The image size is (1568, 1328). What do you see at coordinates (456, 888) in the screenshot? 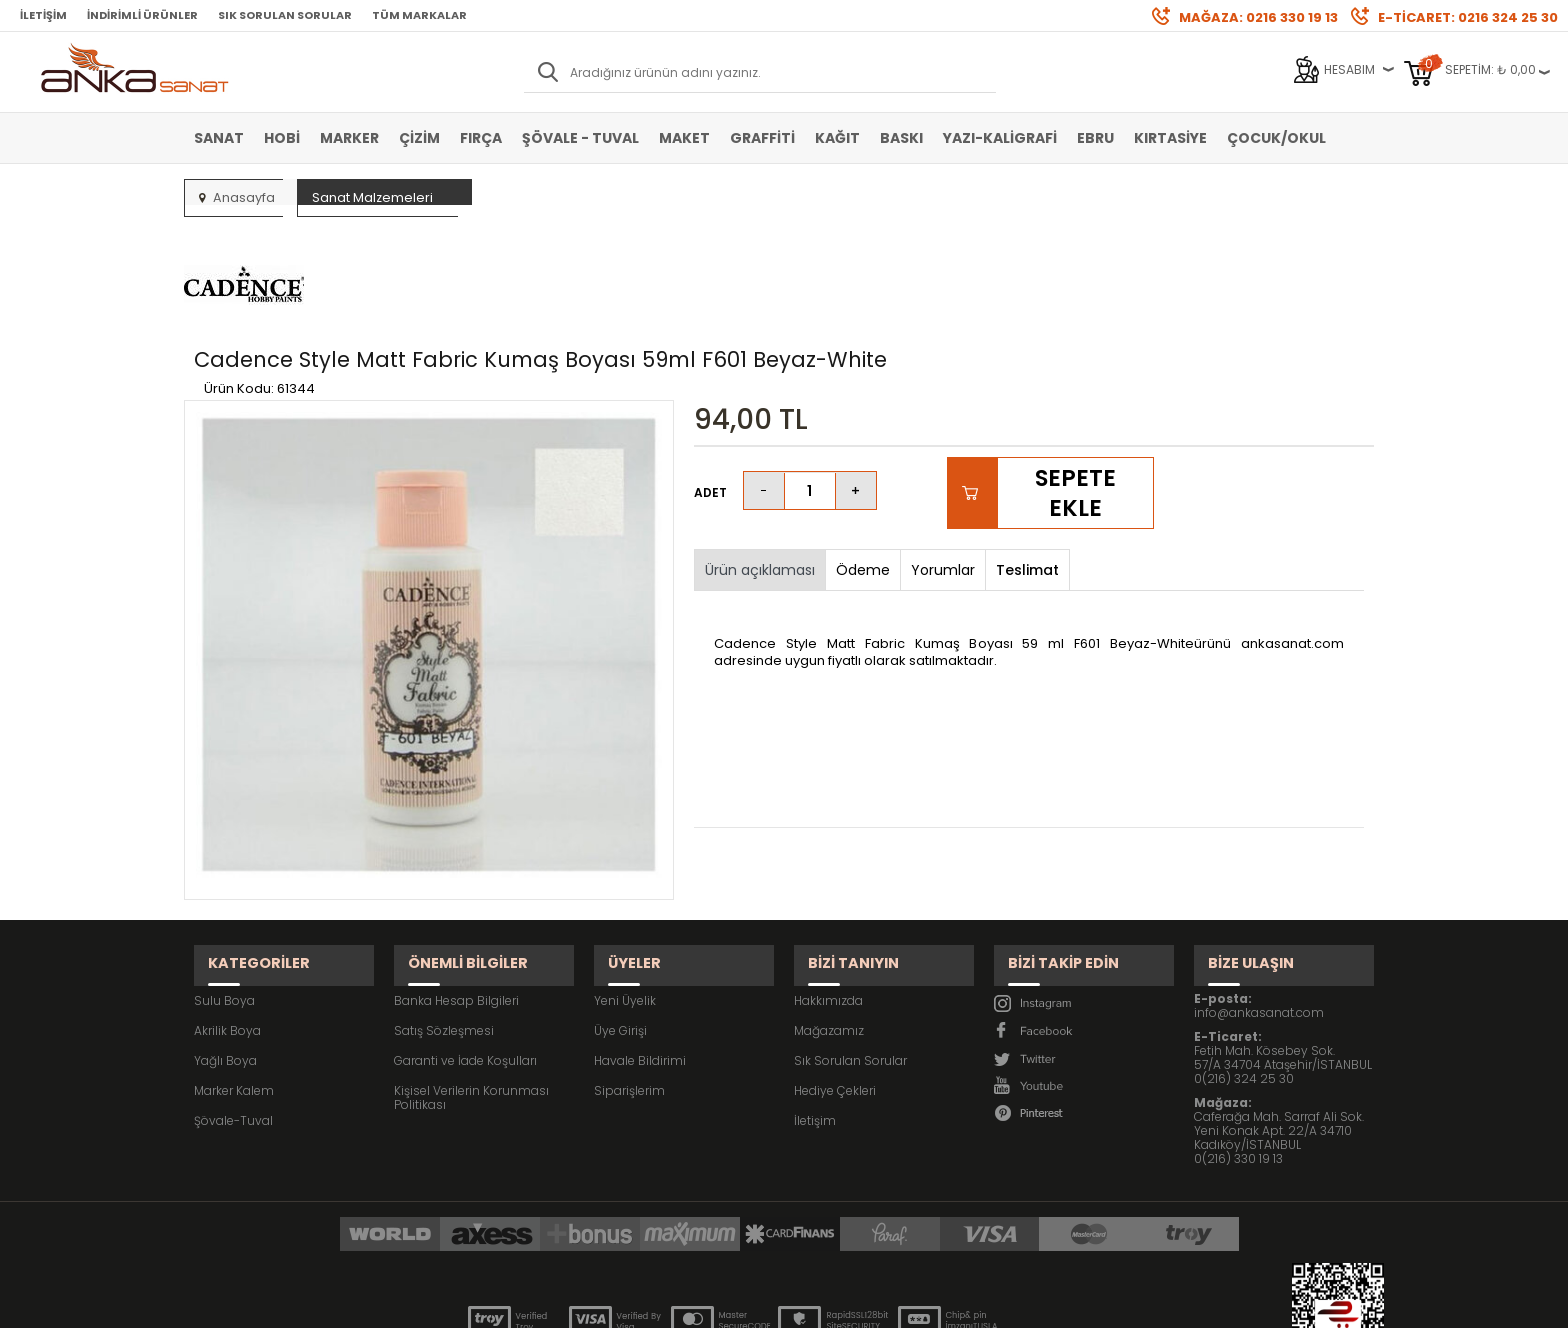
I see `Banka Hesap Bilgileri` at bounding box center [456, 888].